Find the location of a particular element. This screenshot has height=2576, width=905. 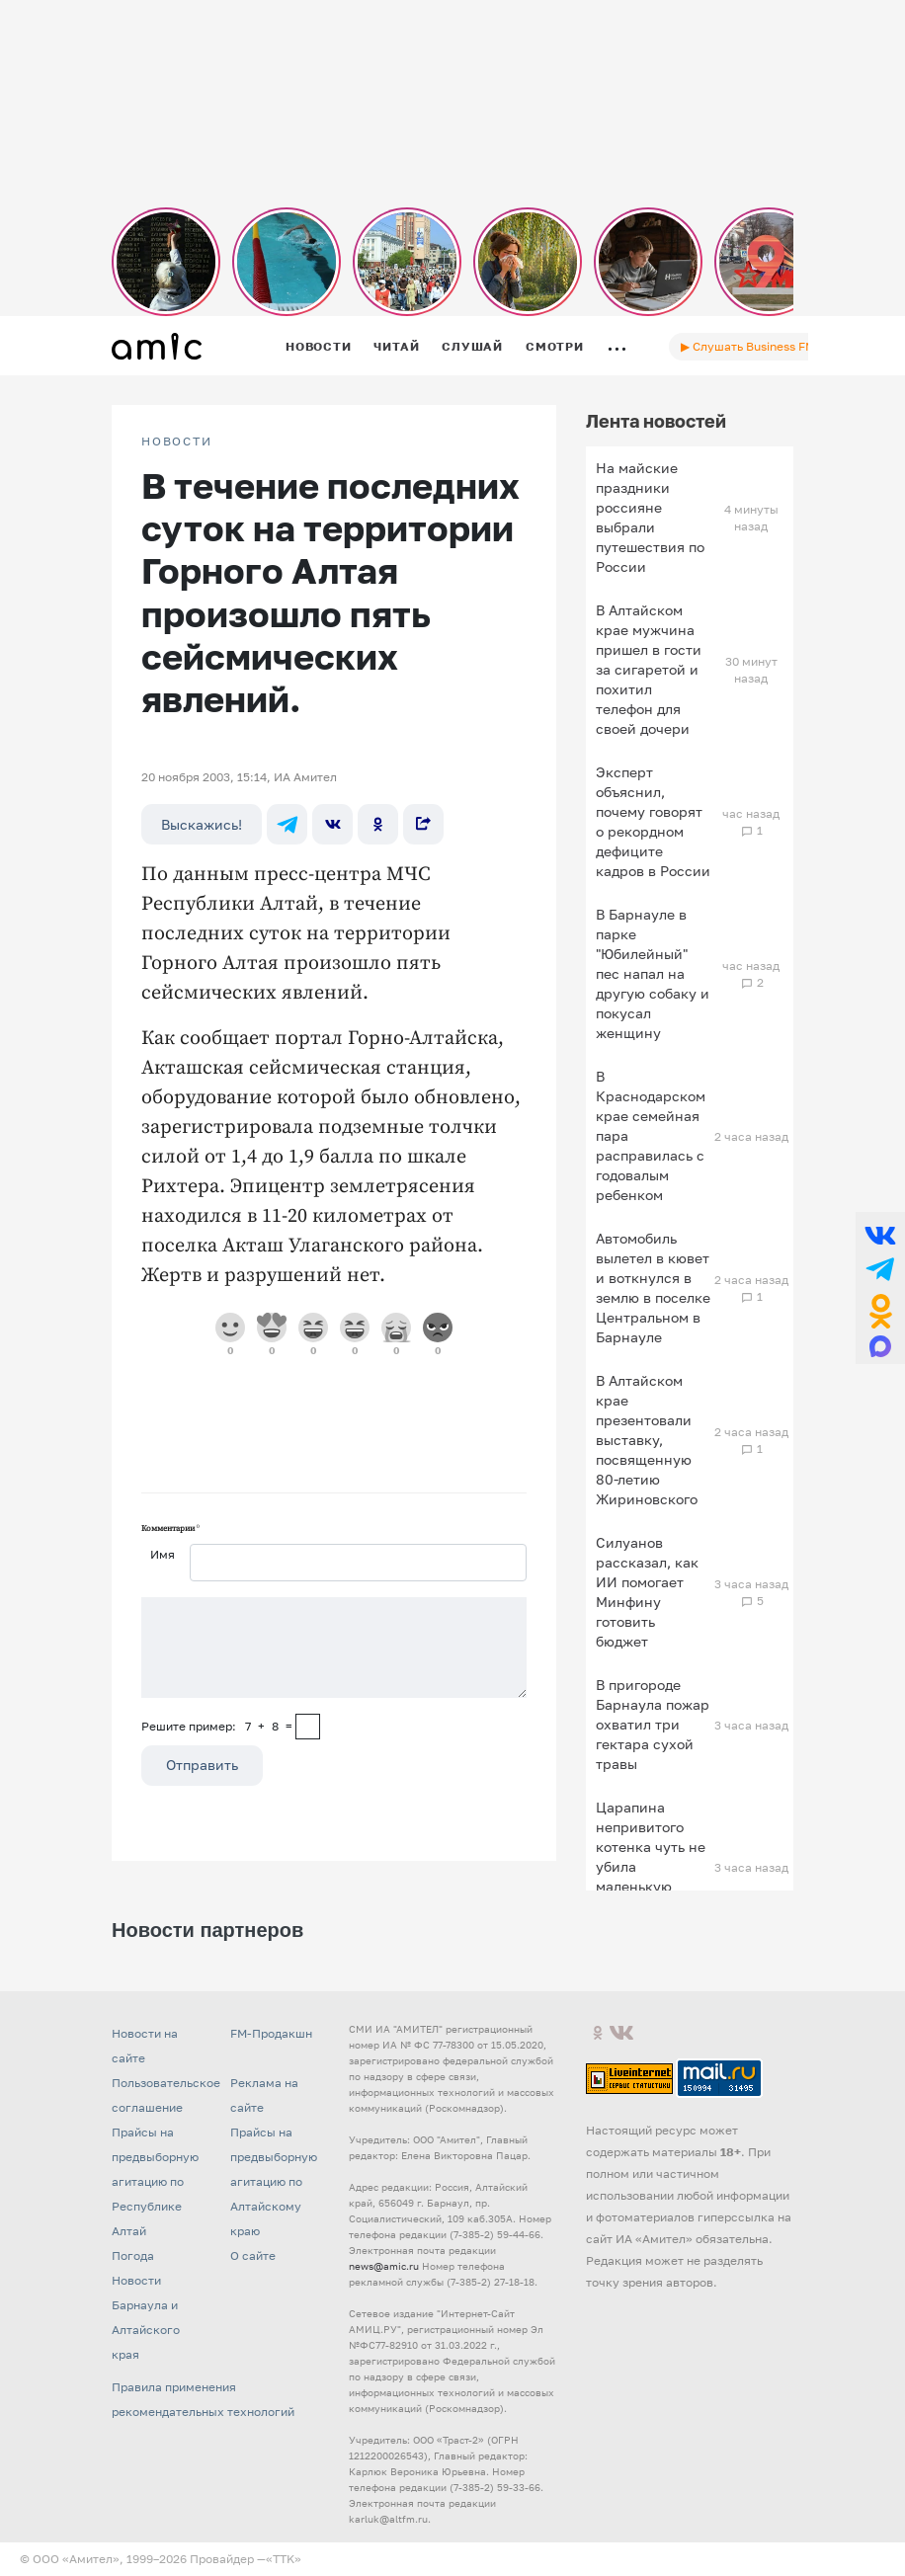

[Сообщение] is located at coordinates (334, 1647).